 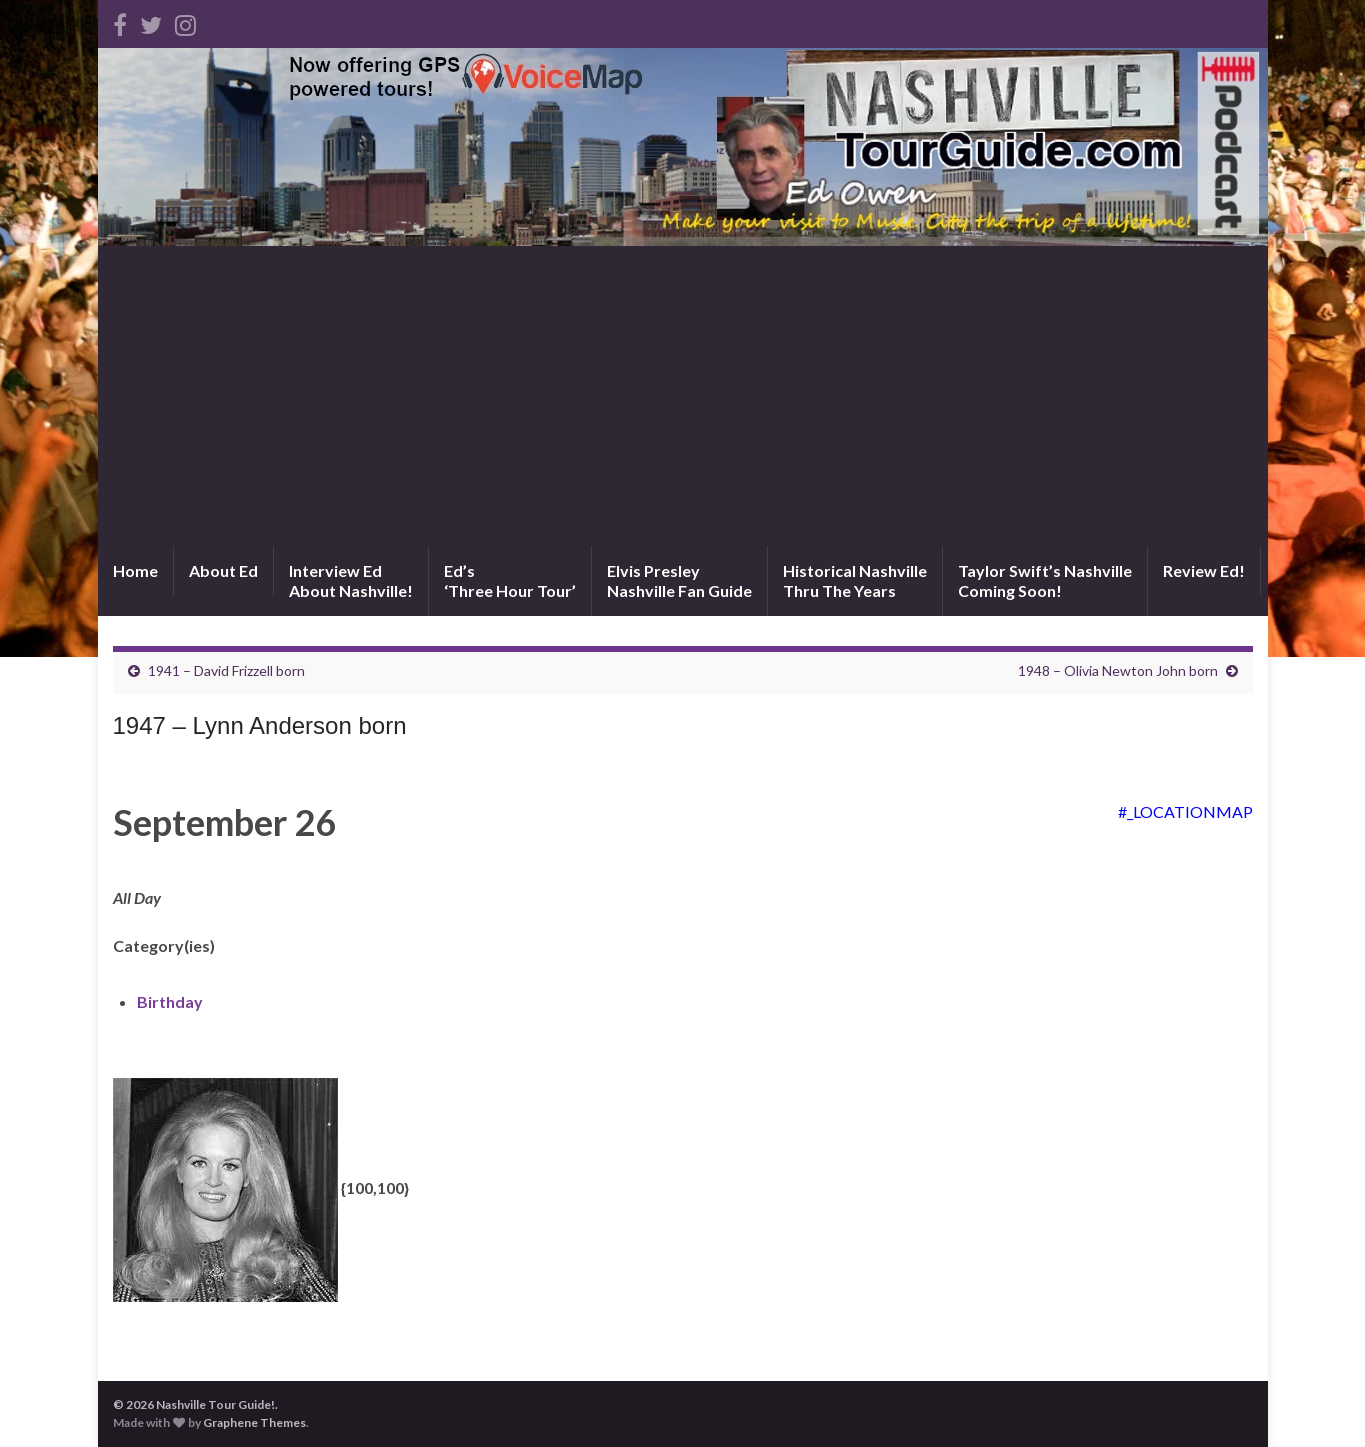 What do you see at coordinates (683, 396) in the screenshot?
I see `[Advertisement]` at bounding box center [683, 396].